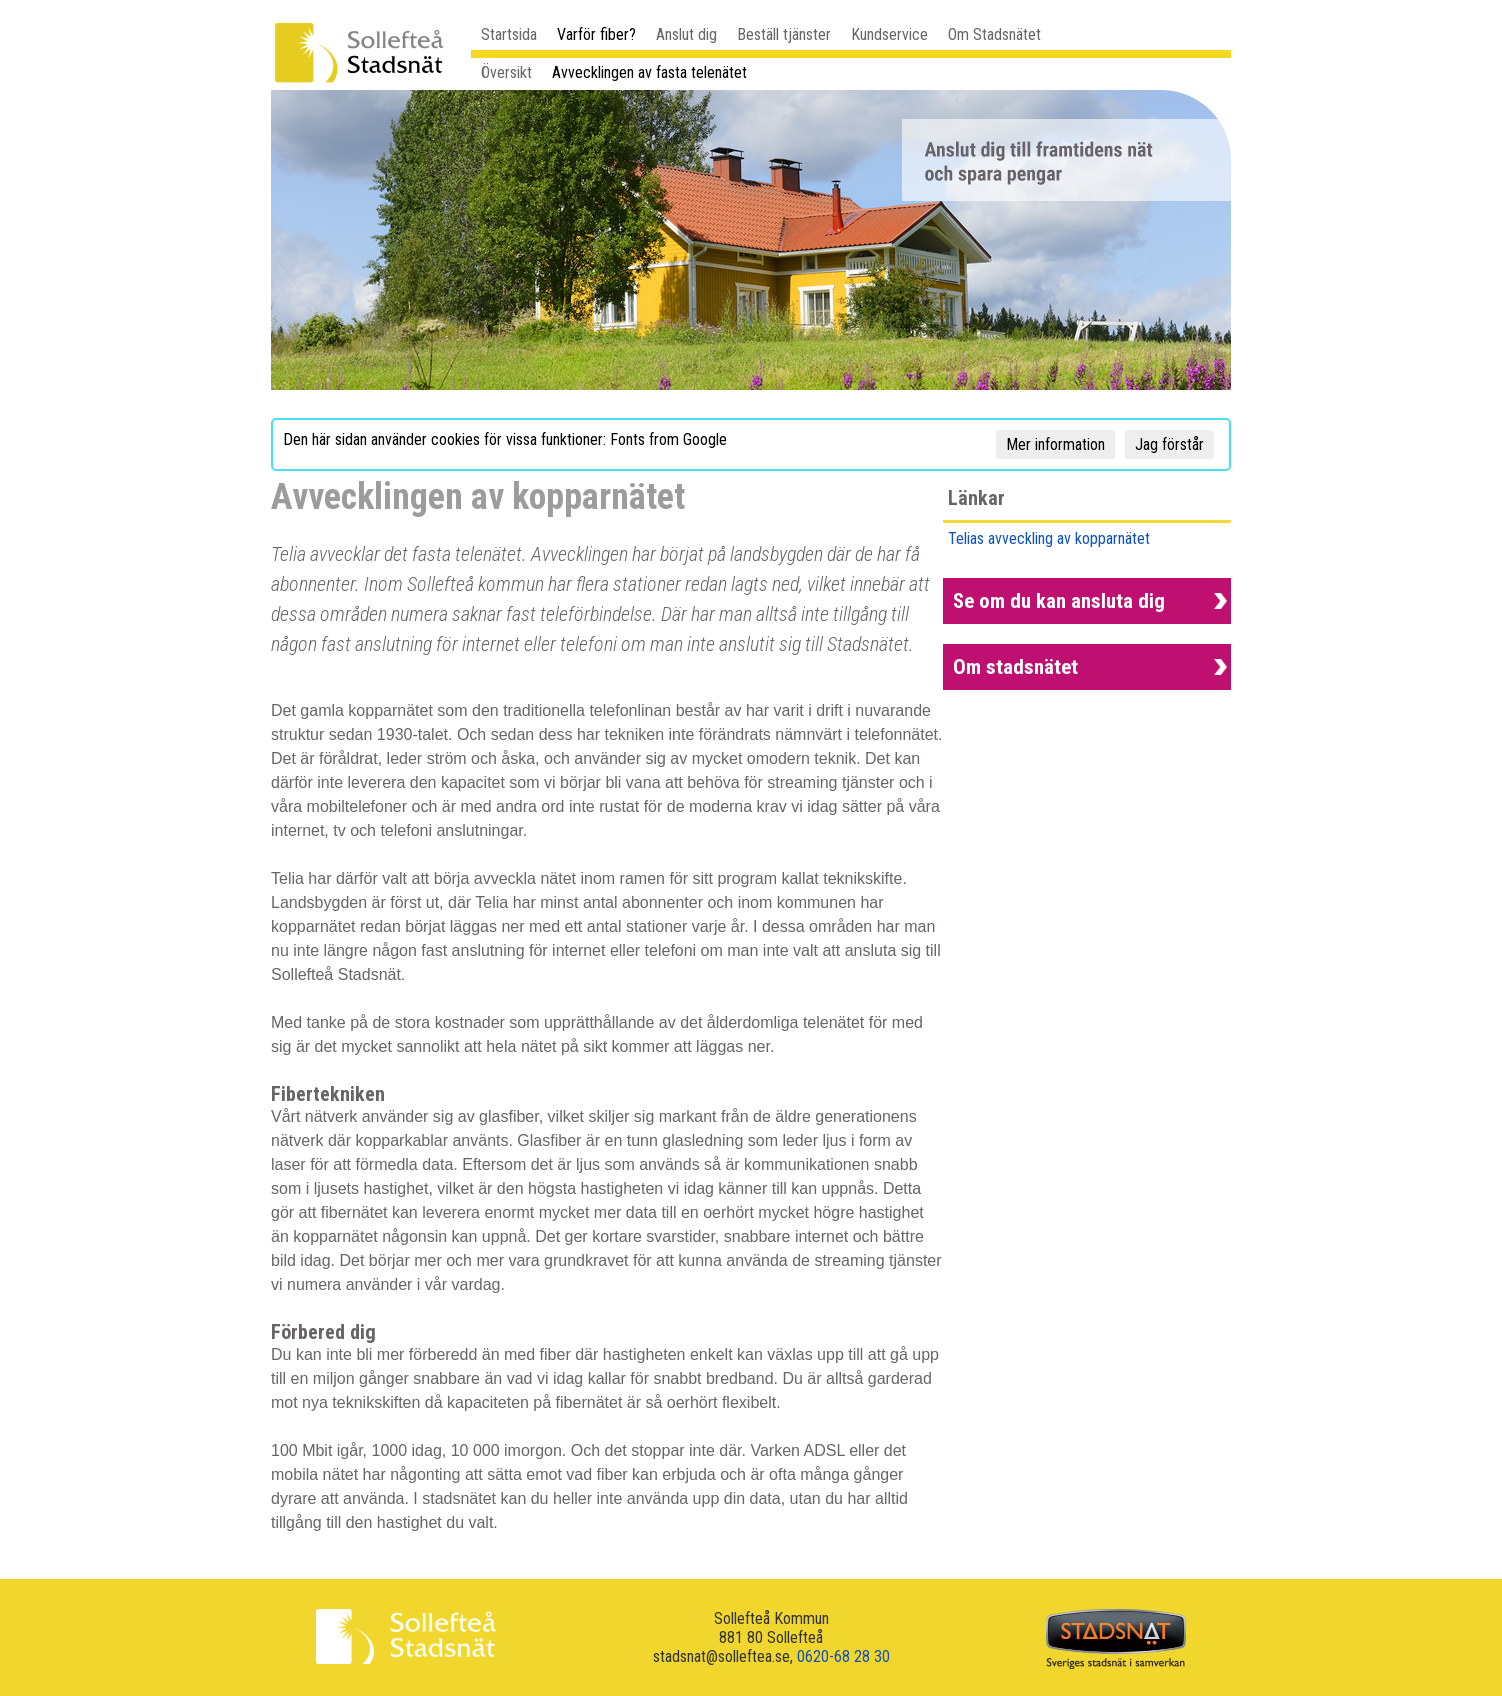 Image resolution: width=1502 pixels, height=1696 pixels. I want to click on Kundservice, so click(889, 34).